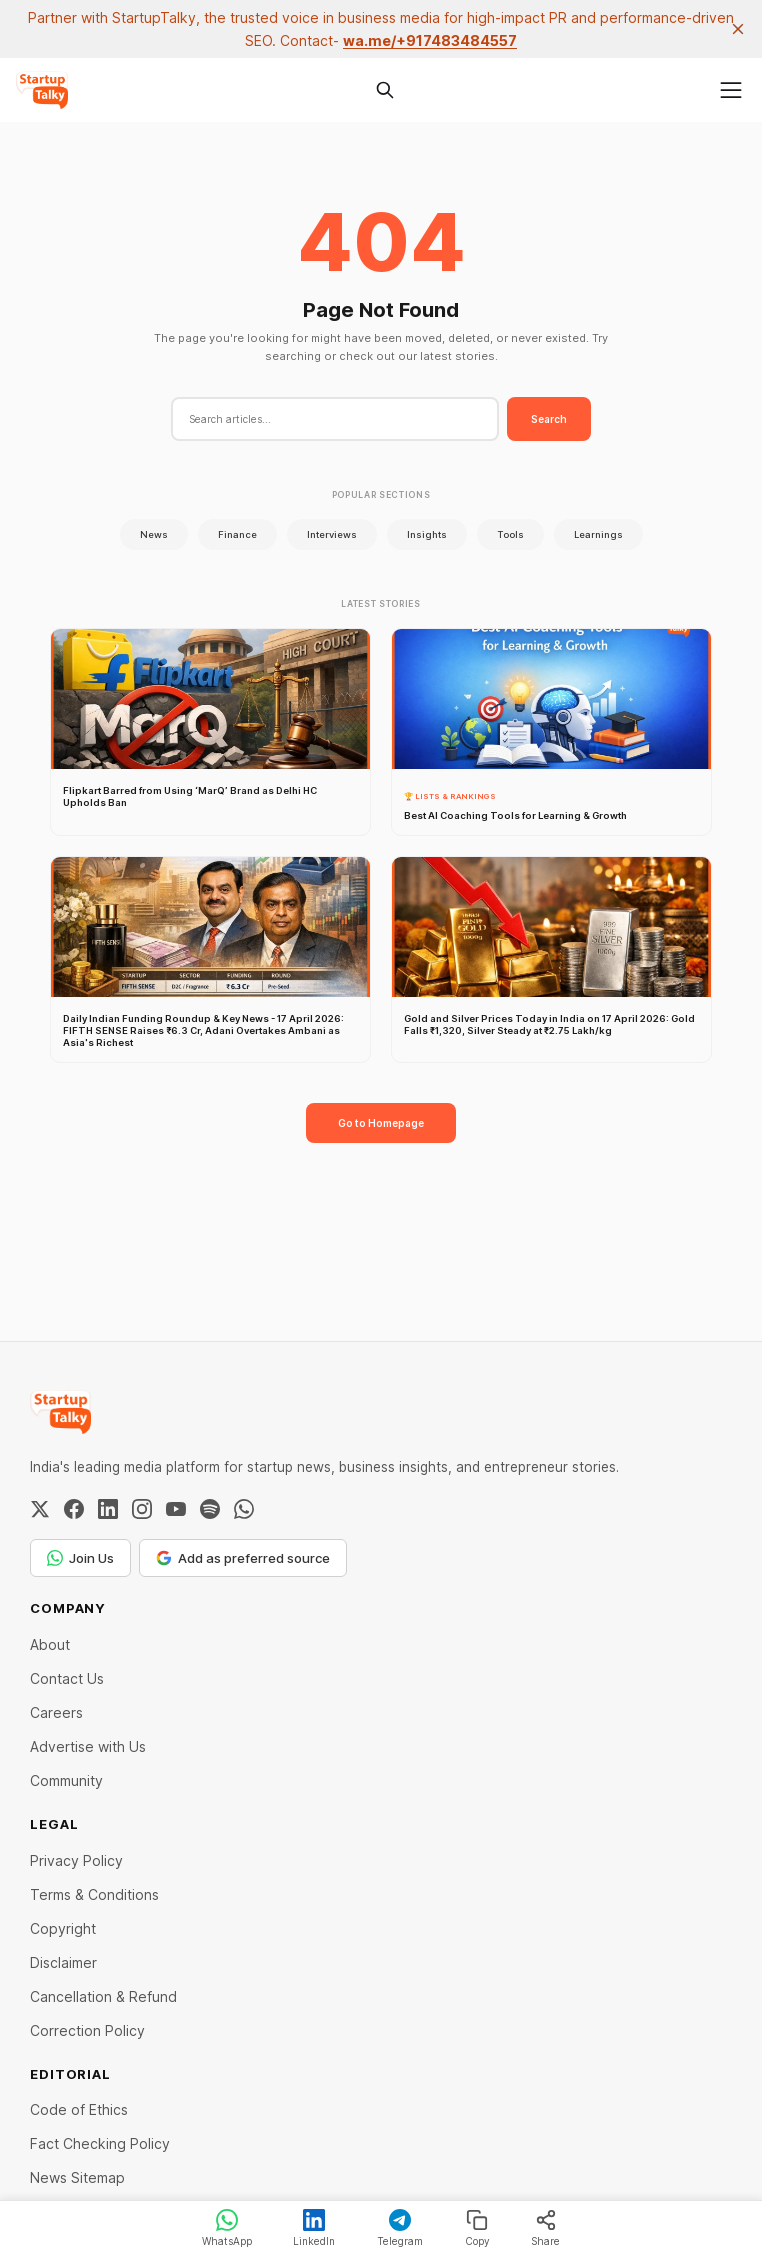  Describe the element at coordinates (79, 2109) in the screenshot. I see `Code of Ethics` at that location.